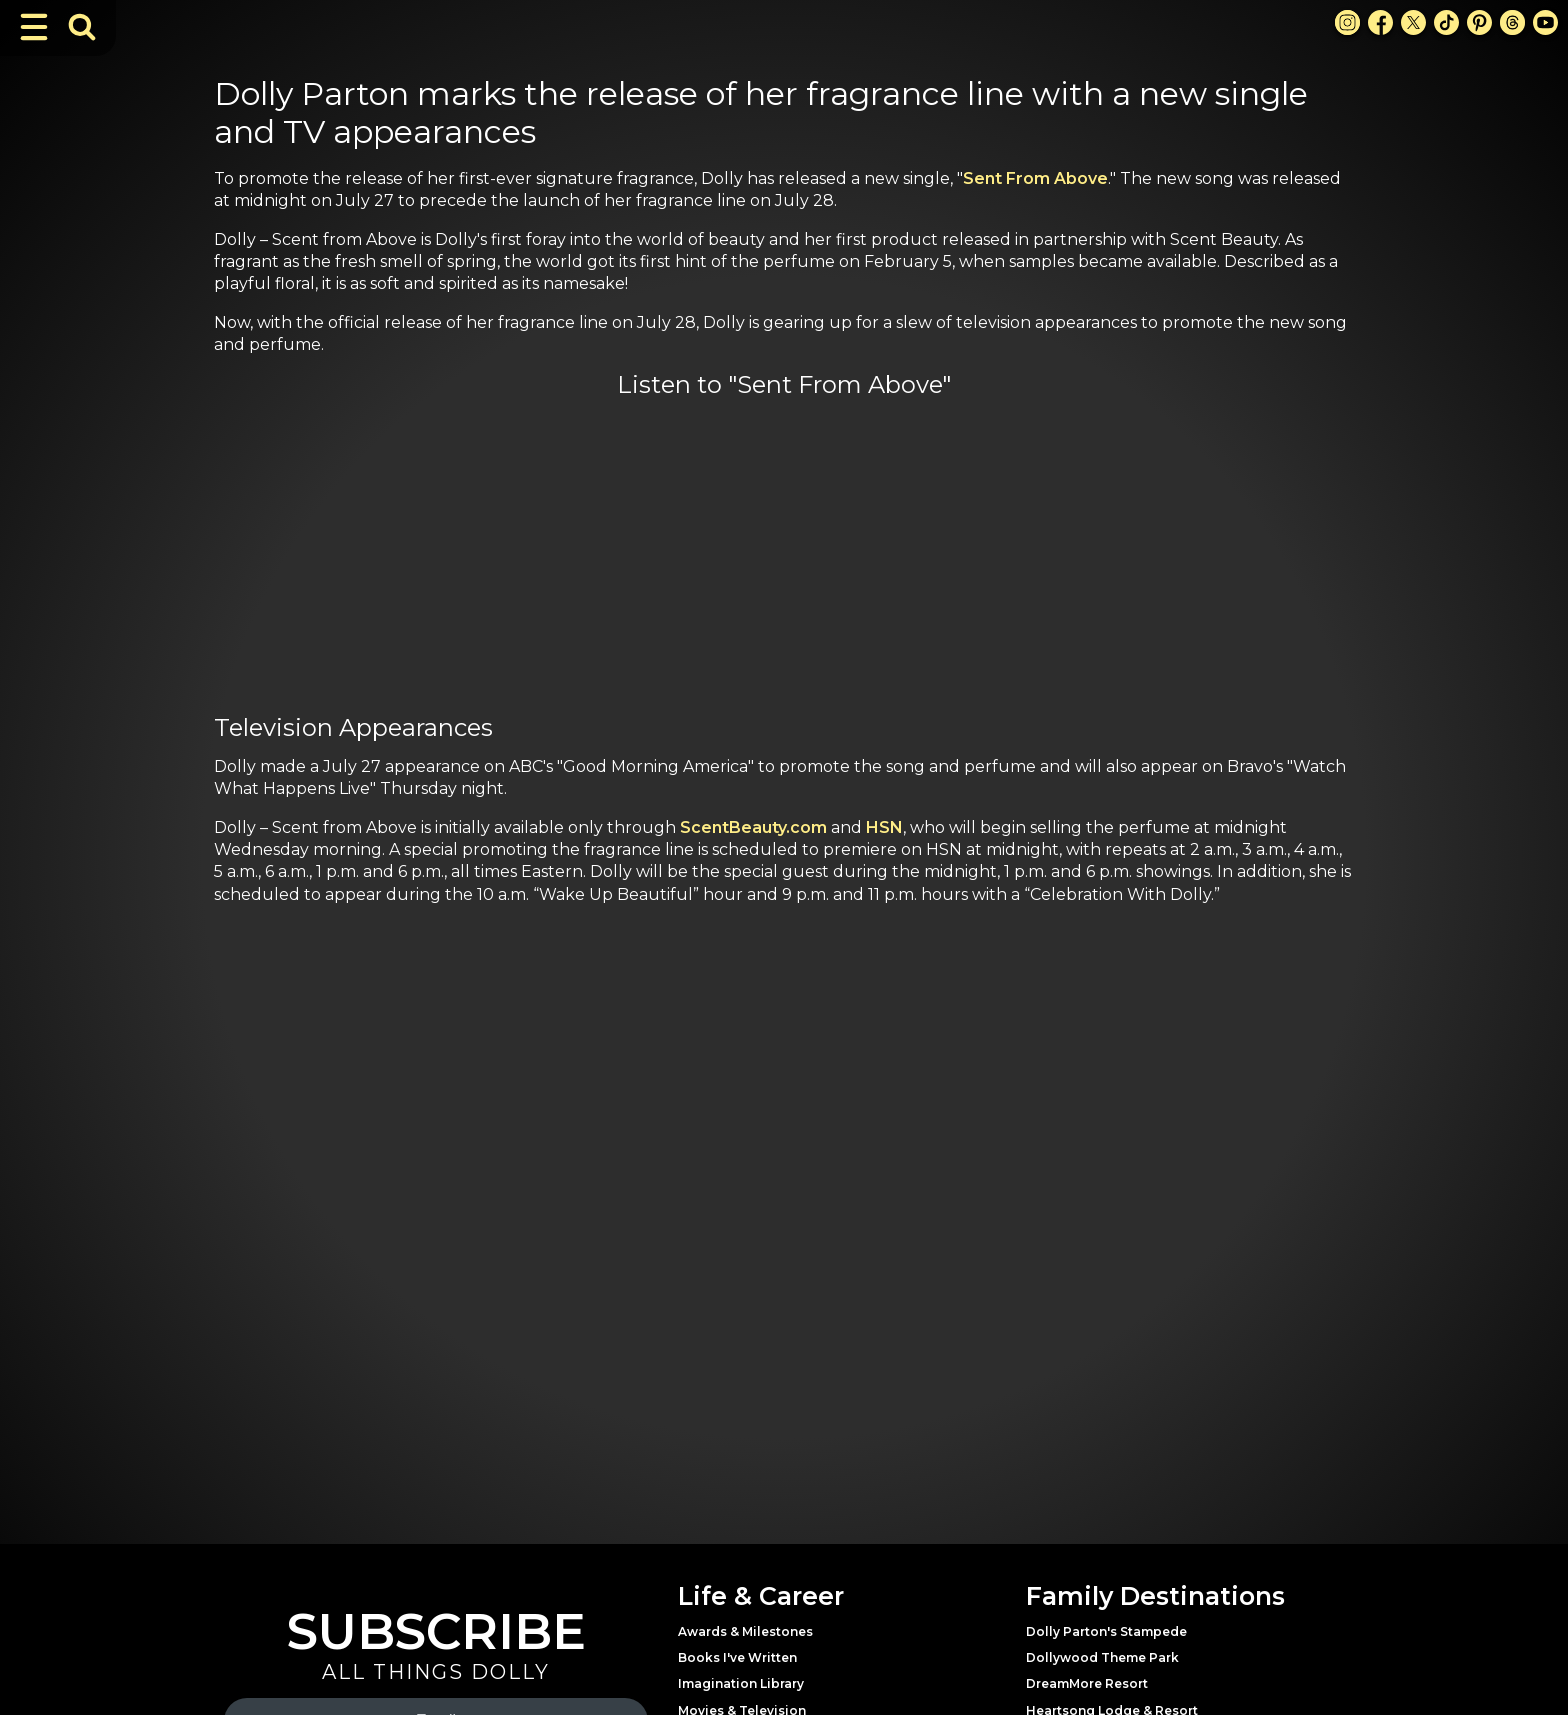 This screenshot has width=1568, height=1715. Describe the element at coordinates (34, 27) in the screenshot. I see `[Toggle Navigation]` at that location.